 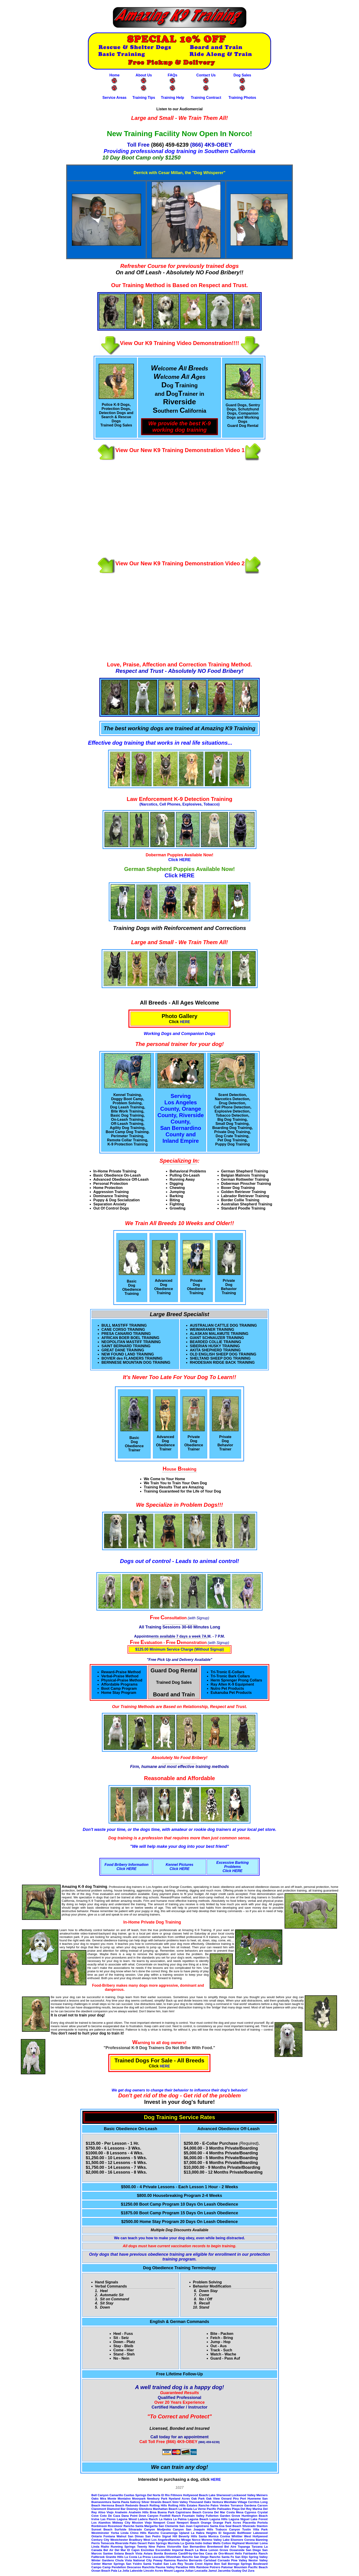 I want to click on Fullerton, so click(x=212, y=2515).